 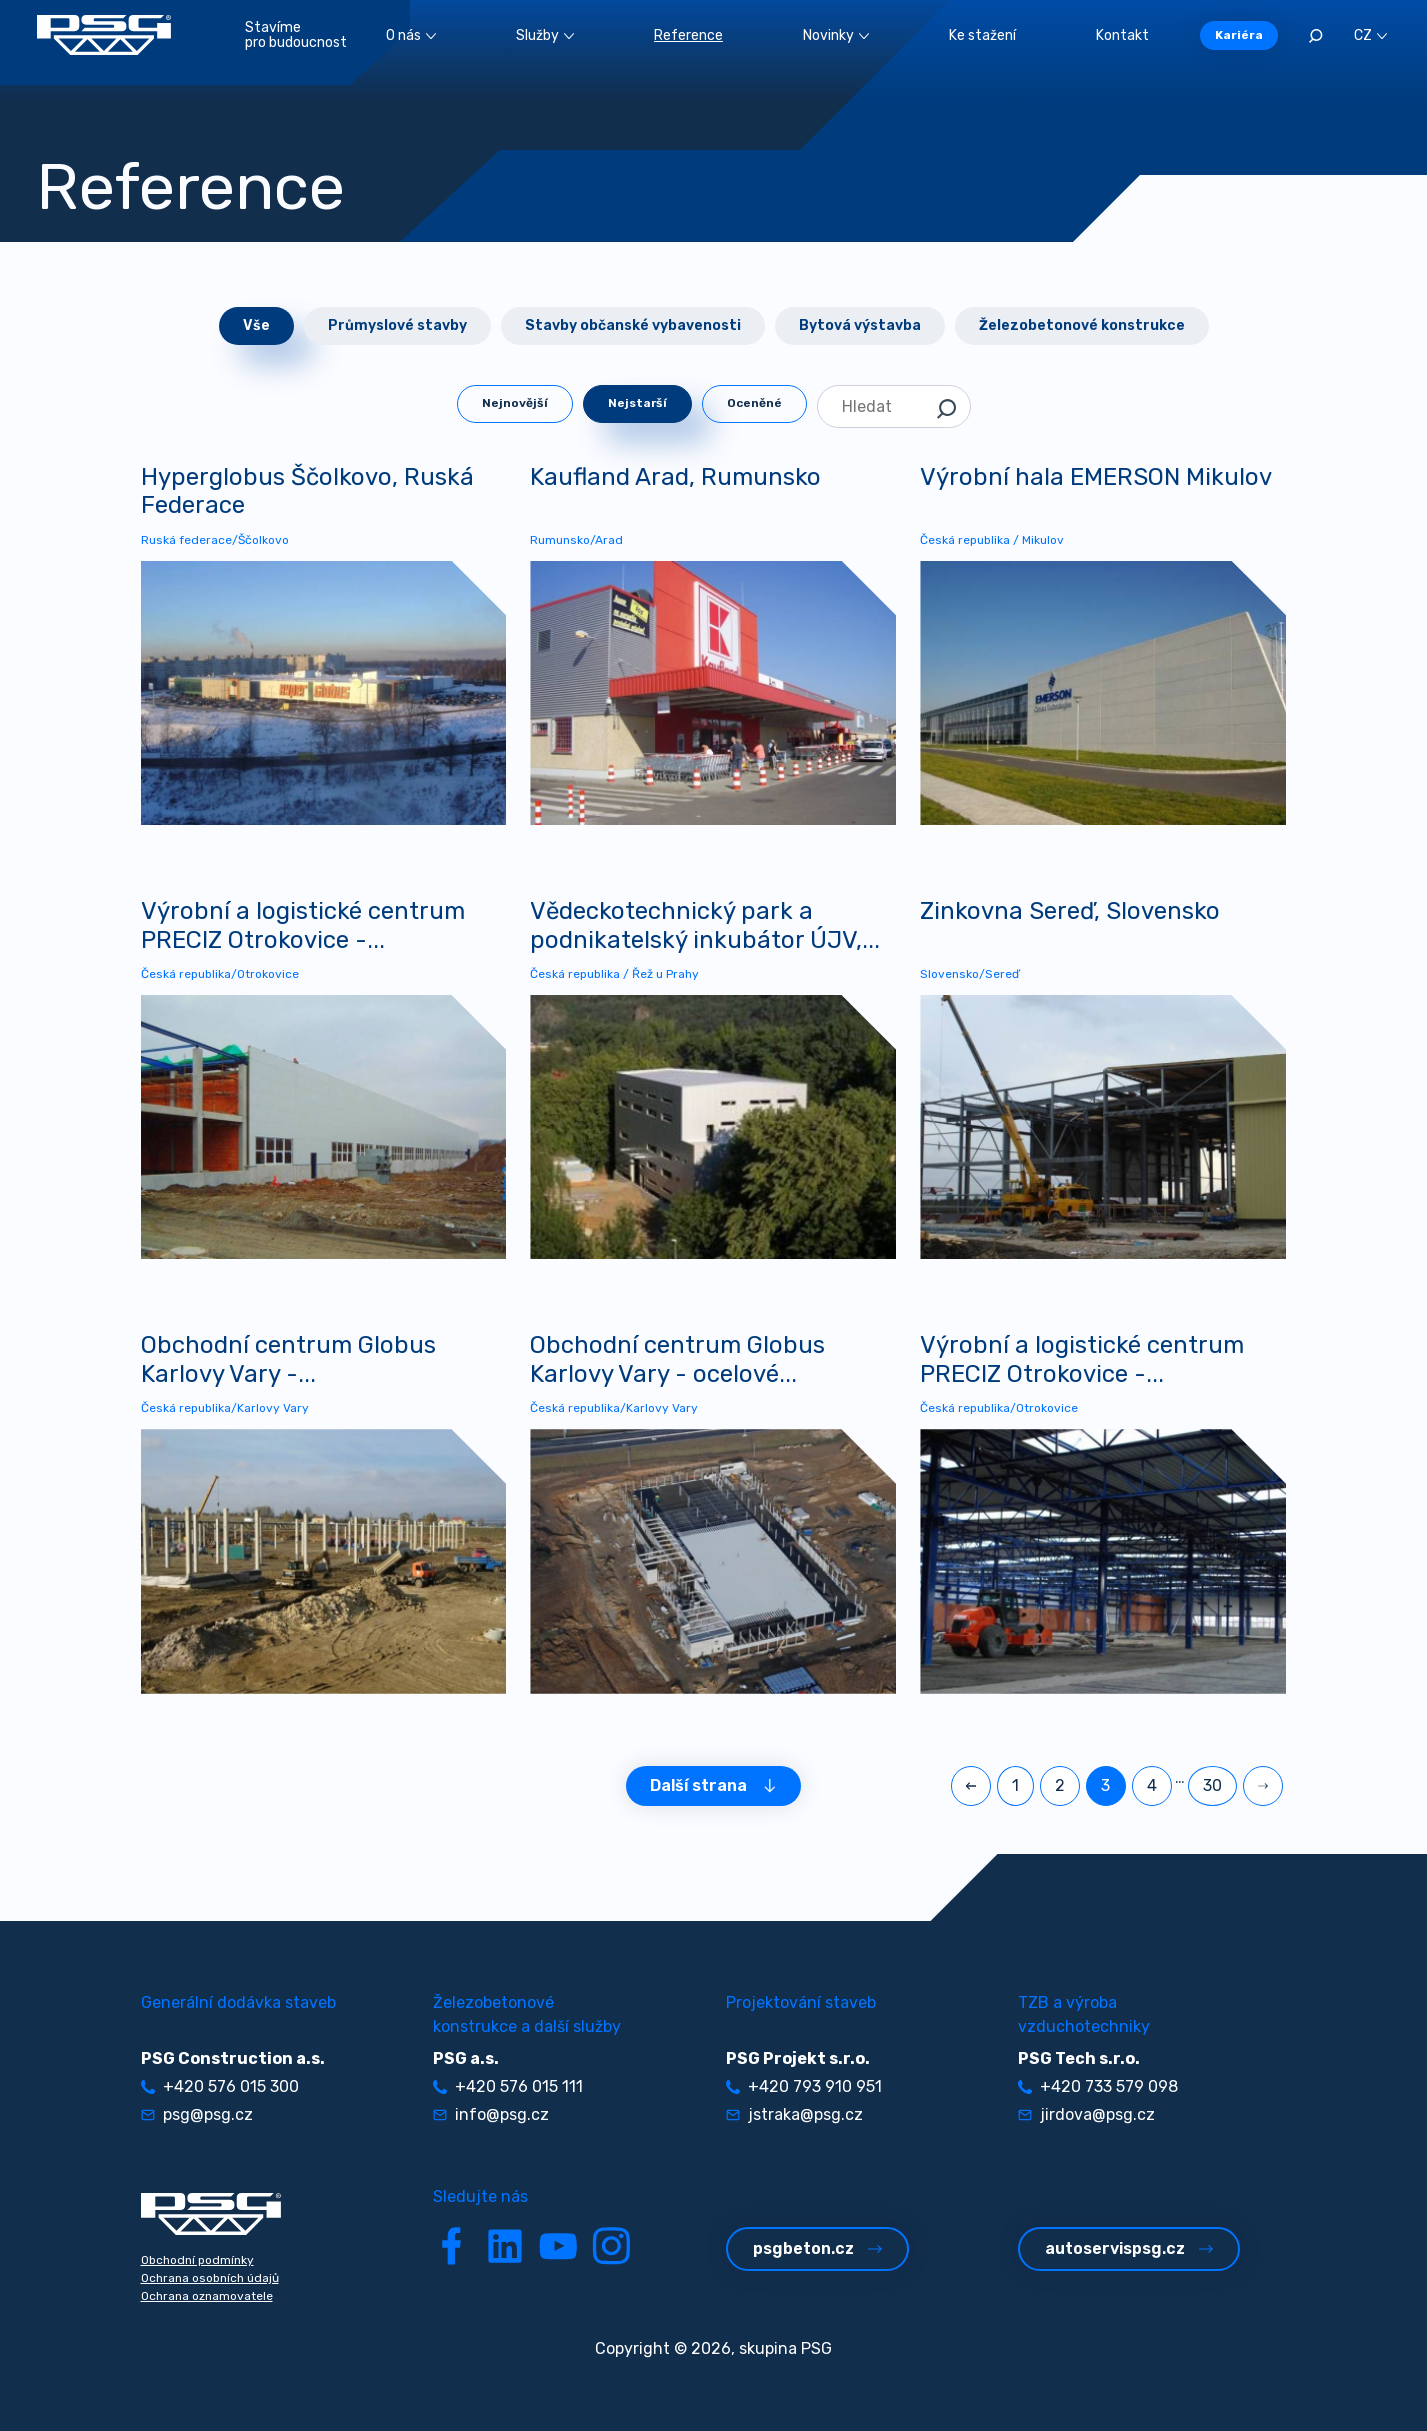 I want to click on +420 576 015 111, so click(x=508, y=2086).